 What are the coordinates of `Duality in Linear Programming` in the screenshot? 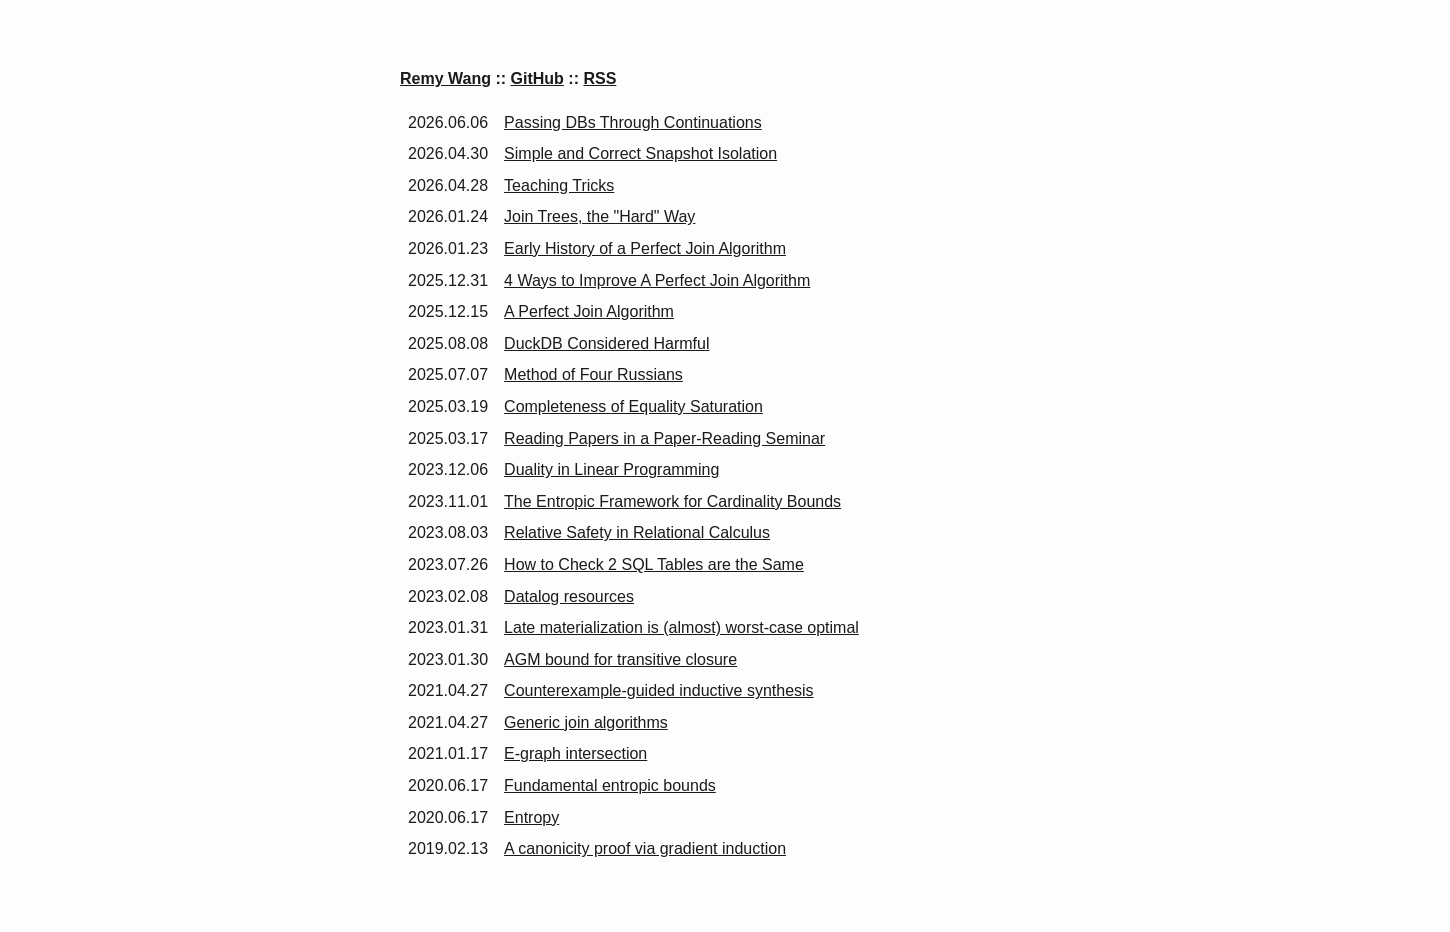 It's located at (611, 469).